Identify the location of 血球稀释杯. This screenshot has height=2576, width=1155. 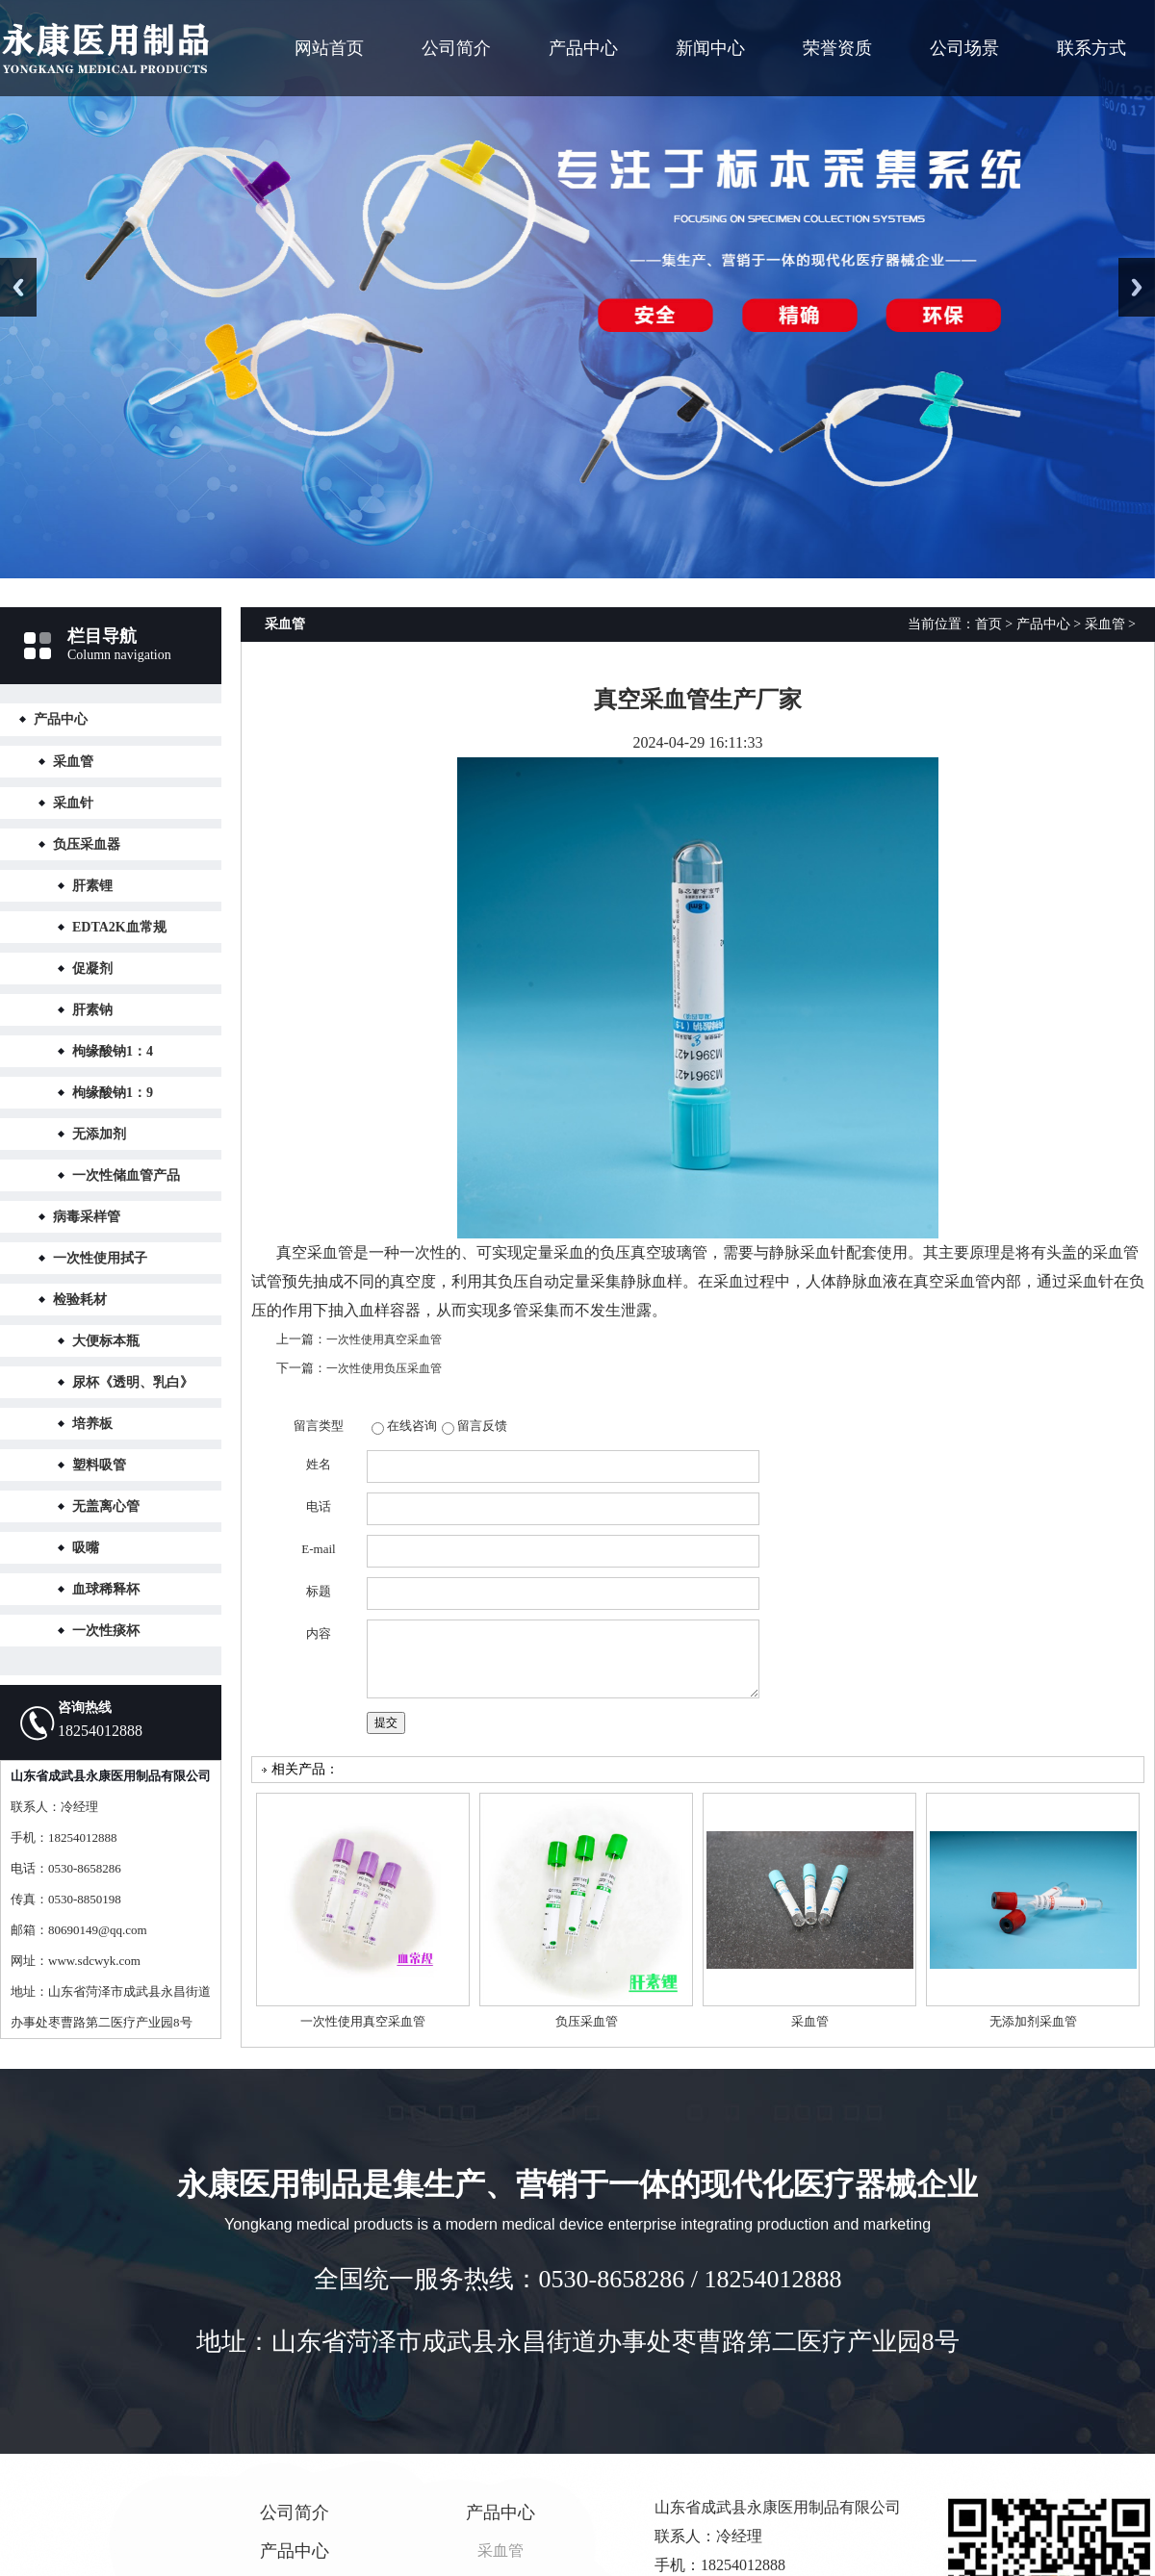
(106, 1589).